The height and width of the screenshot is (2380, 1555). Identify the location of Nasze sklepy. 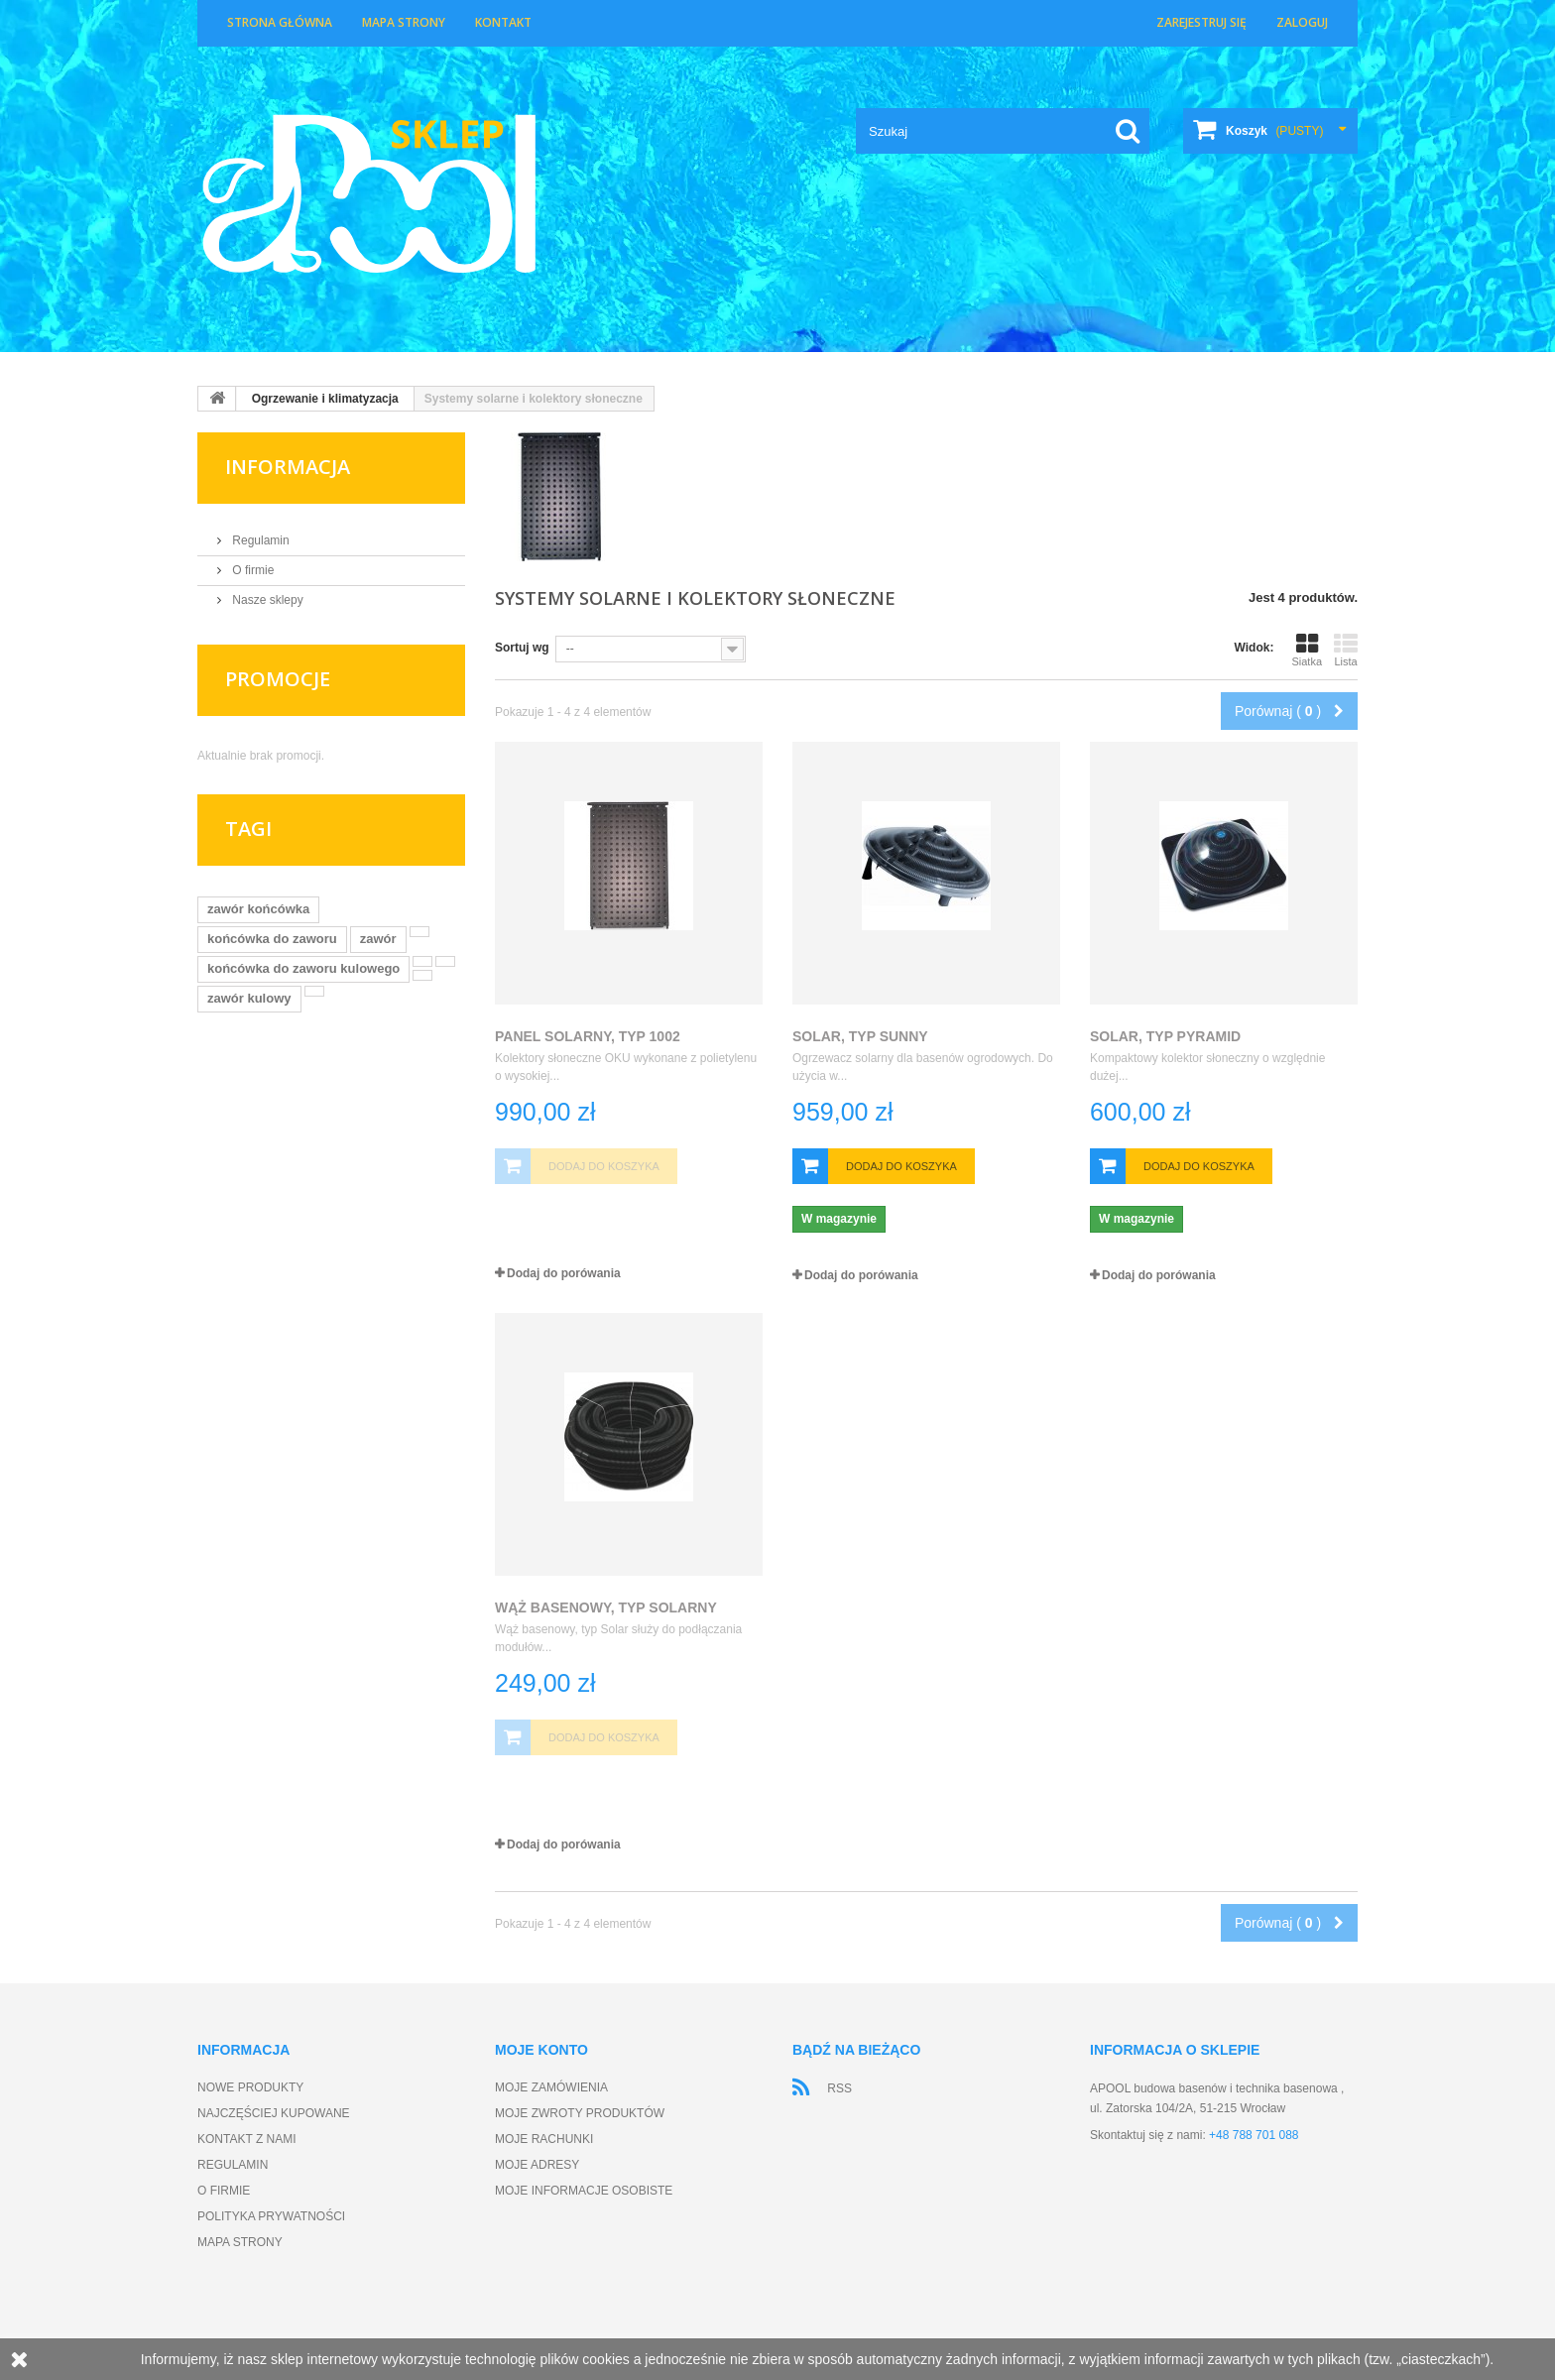
(266, 600).